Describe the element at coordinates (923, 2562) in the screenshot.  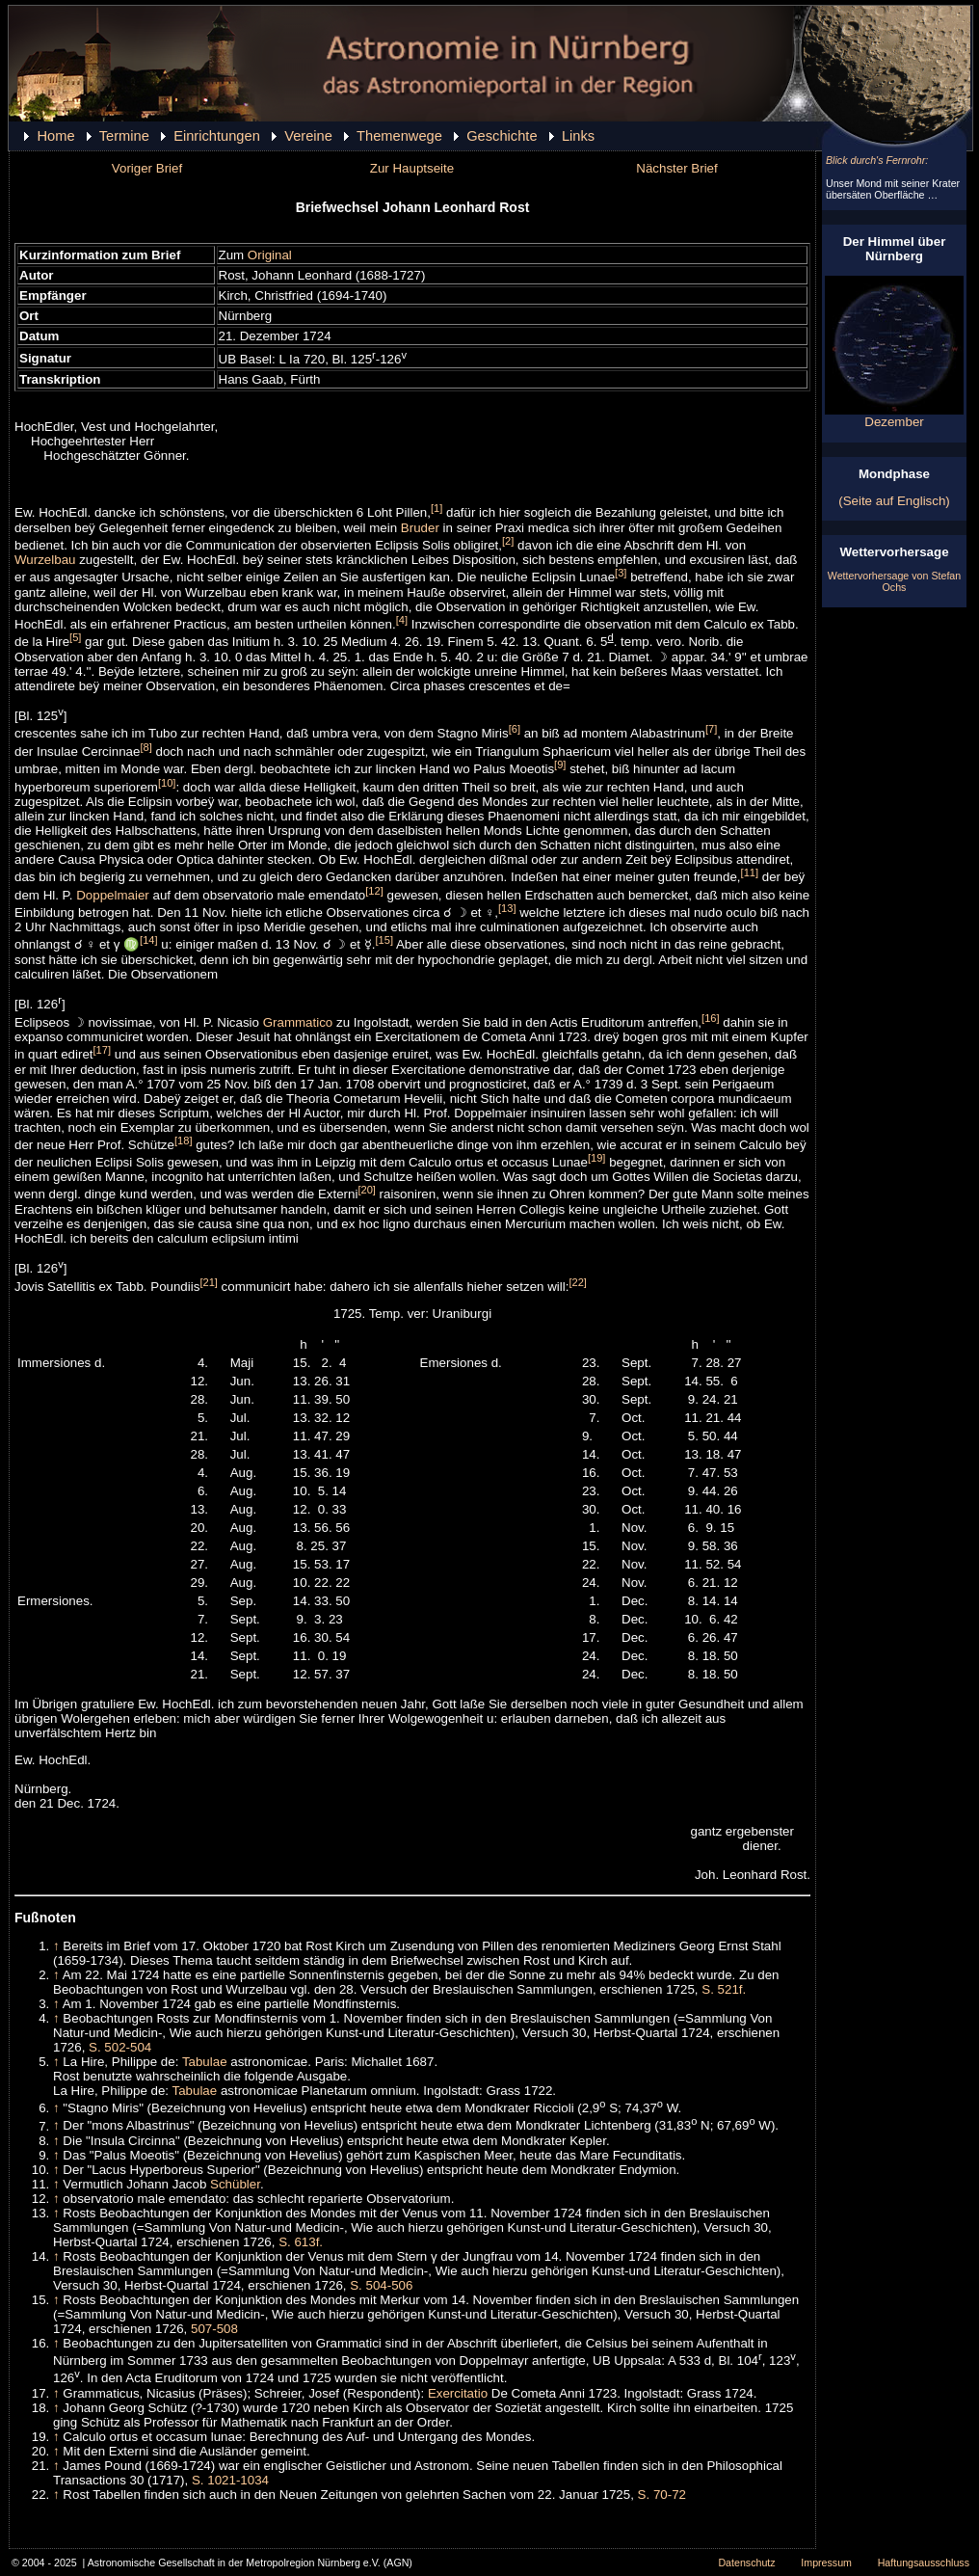
I see `Haftungsausschluss` at that location.